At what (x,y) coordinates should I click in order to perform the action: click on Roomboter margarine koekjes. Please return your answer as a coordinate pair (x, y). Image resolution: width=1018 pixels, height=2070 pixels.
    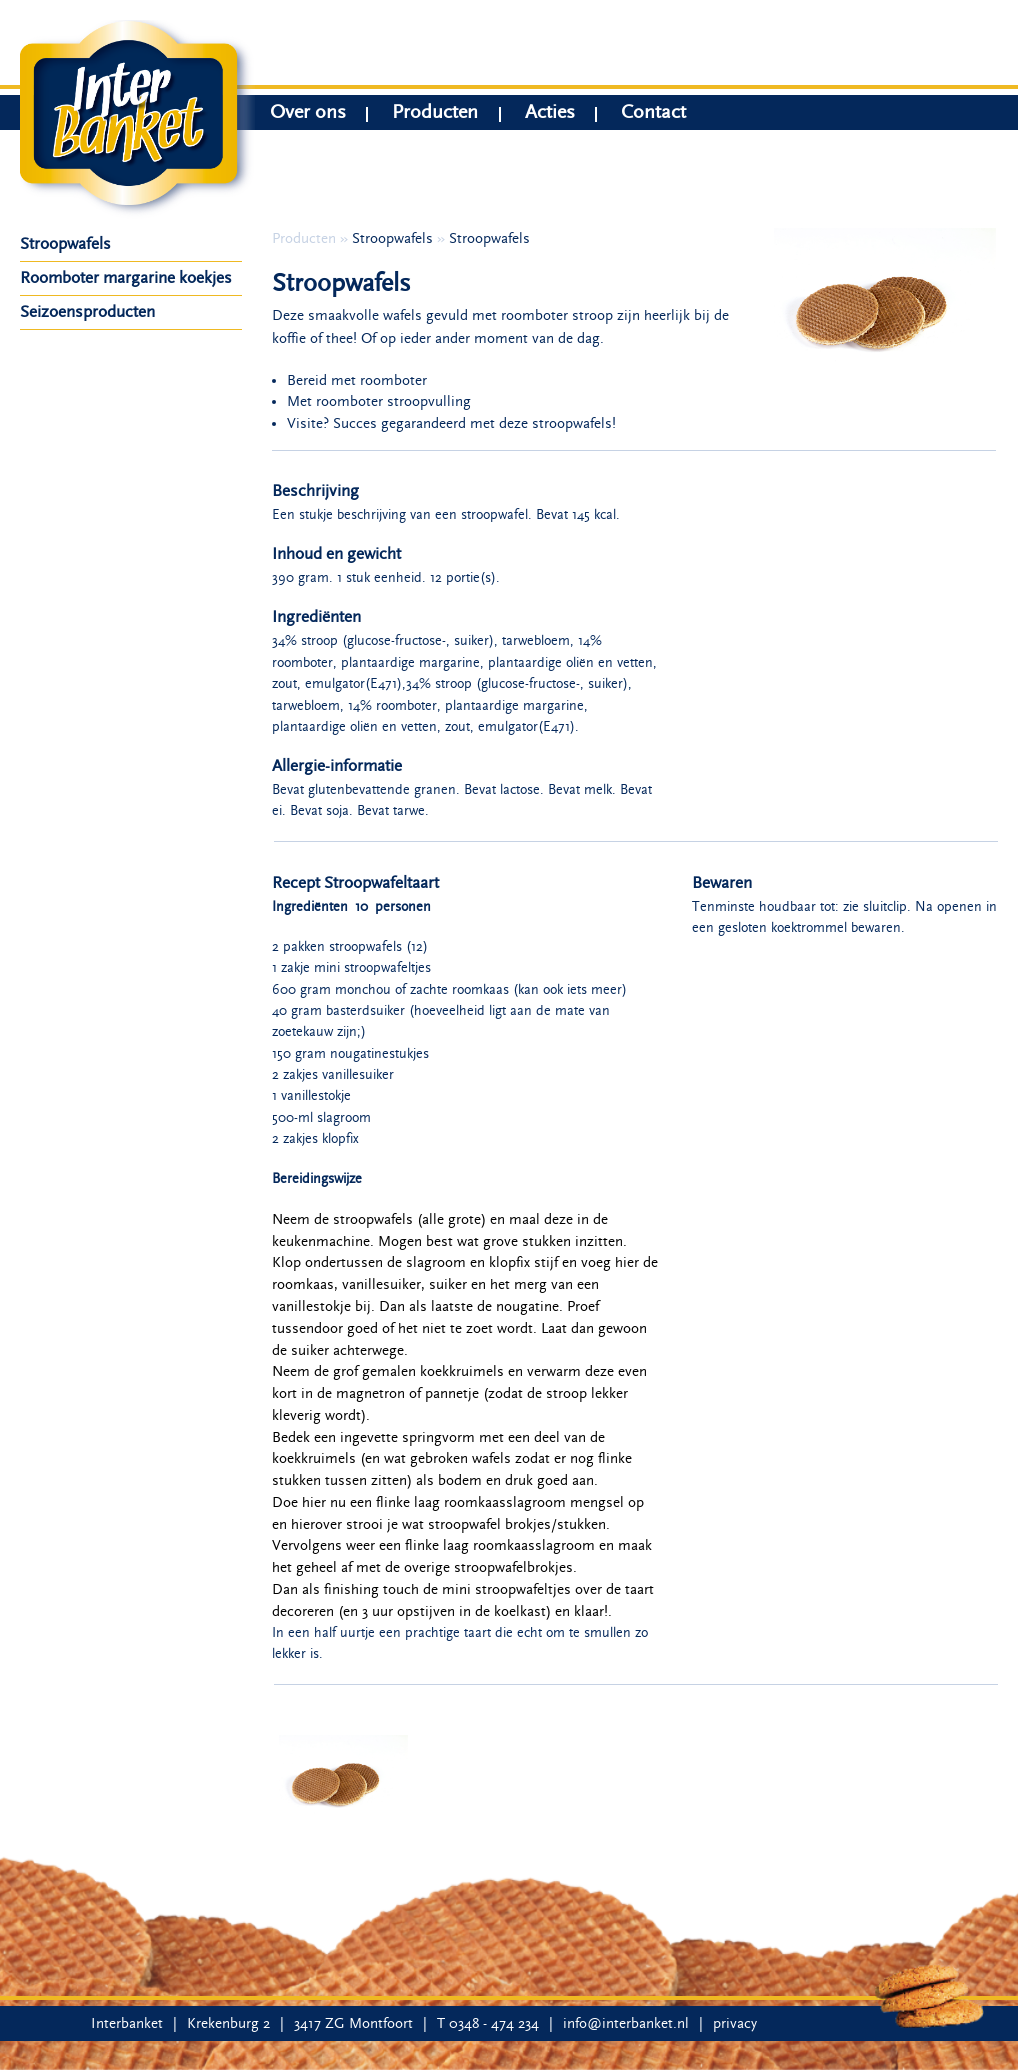
    Looking at the image, I should click on (126, 278).